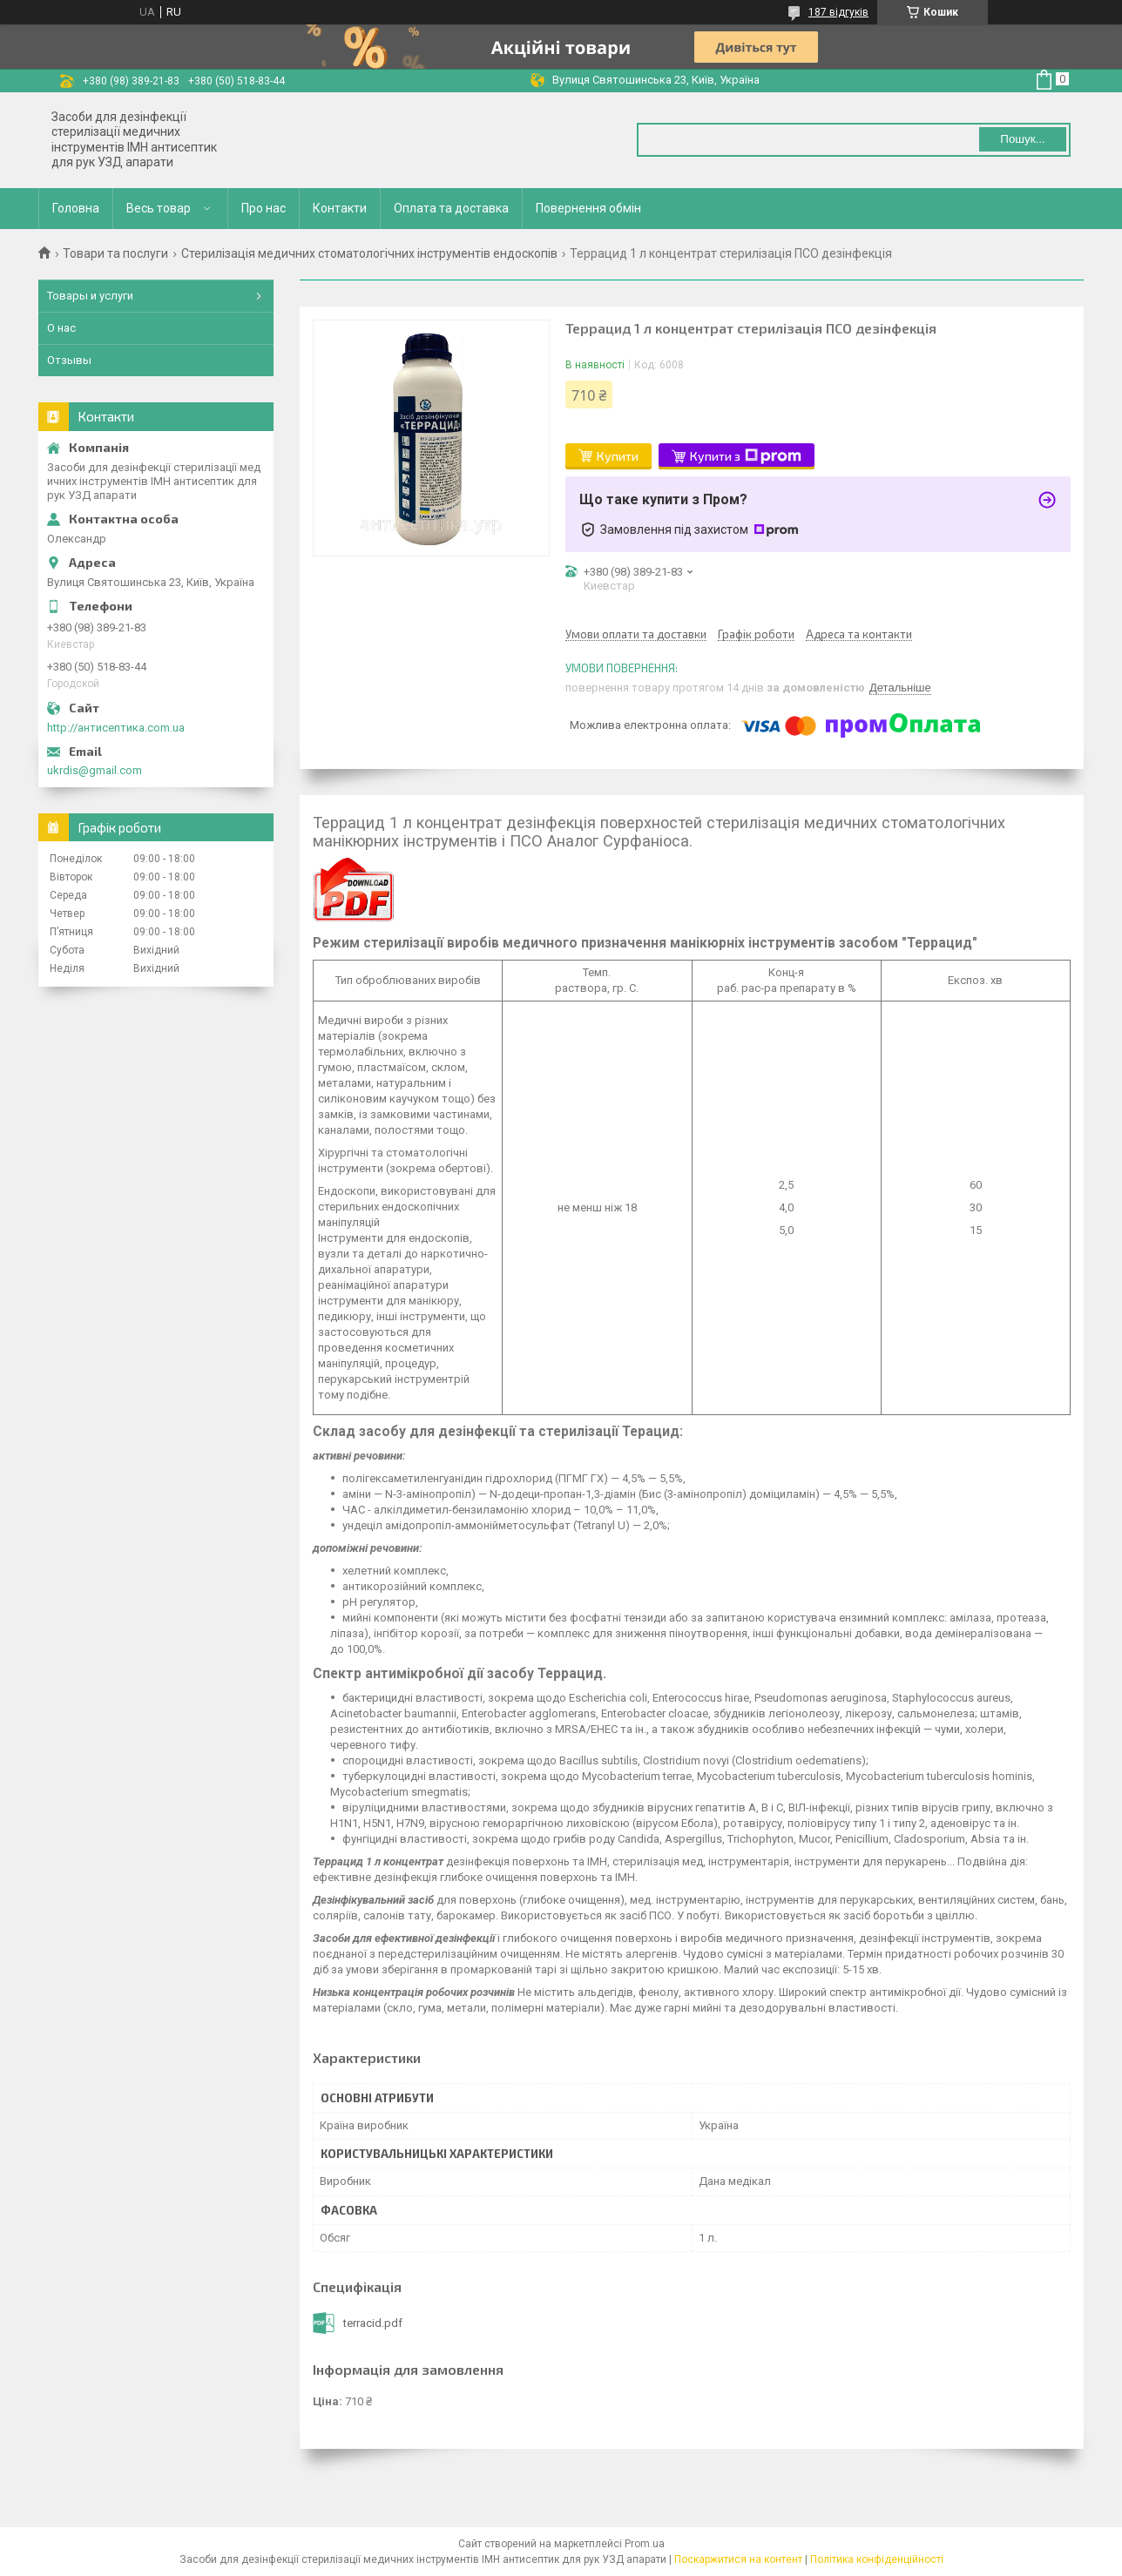 This screenshot has width=1122, height=2576. I want to click on terracid.pdf, so click(372, 2323).